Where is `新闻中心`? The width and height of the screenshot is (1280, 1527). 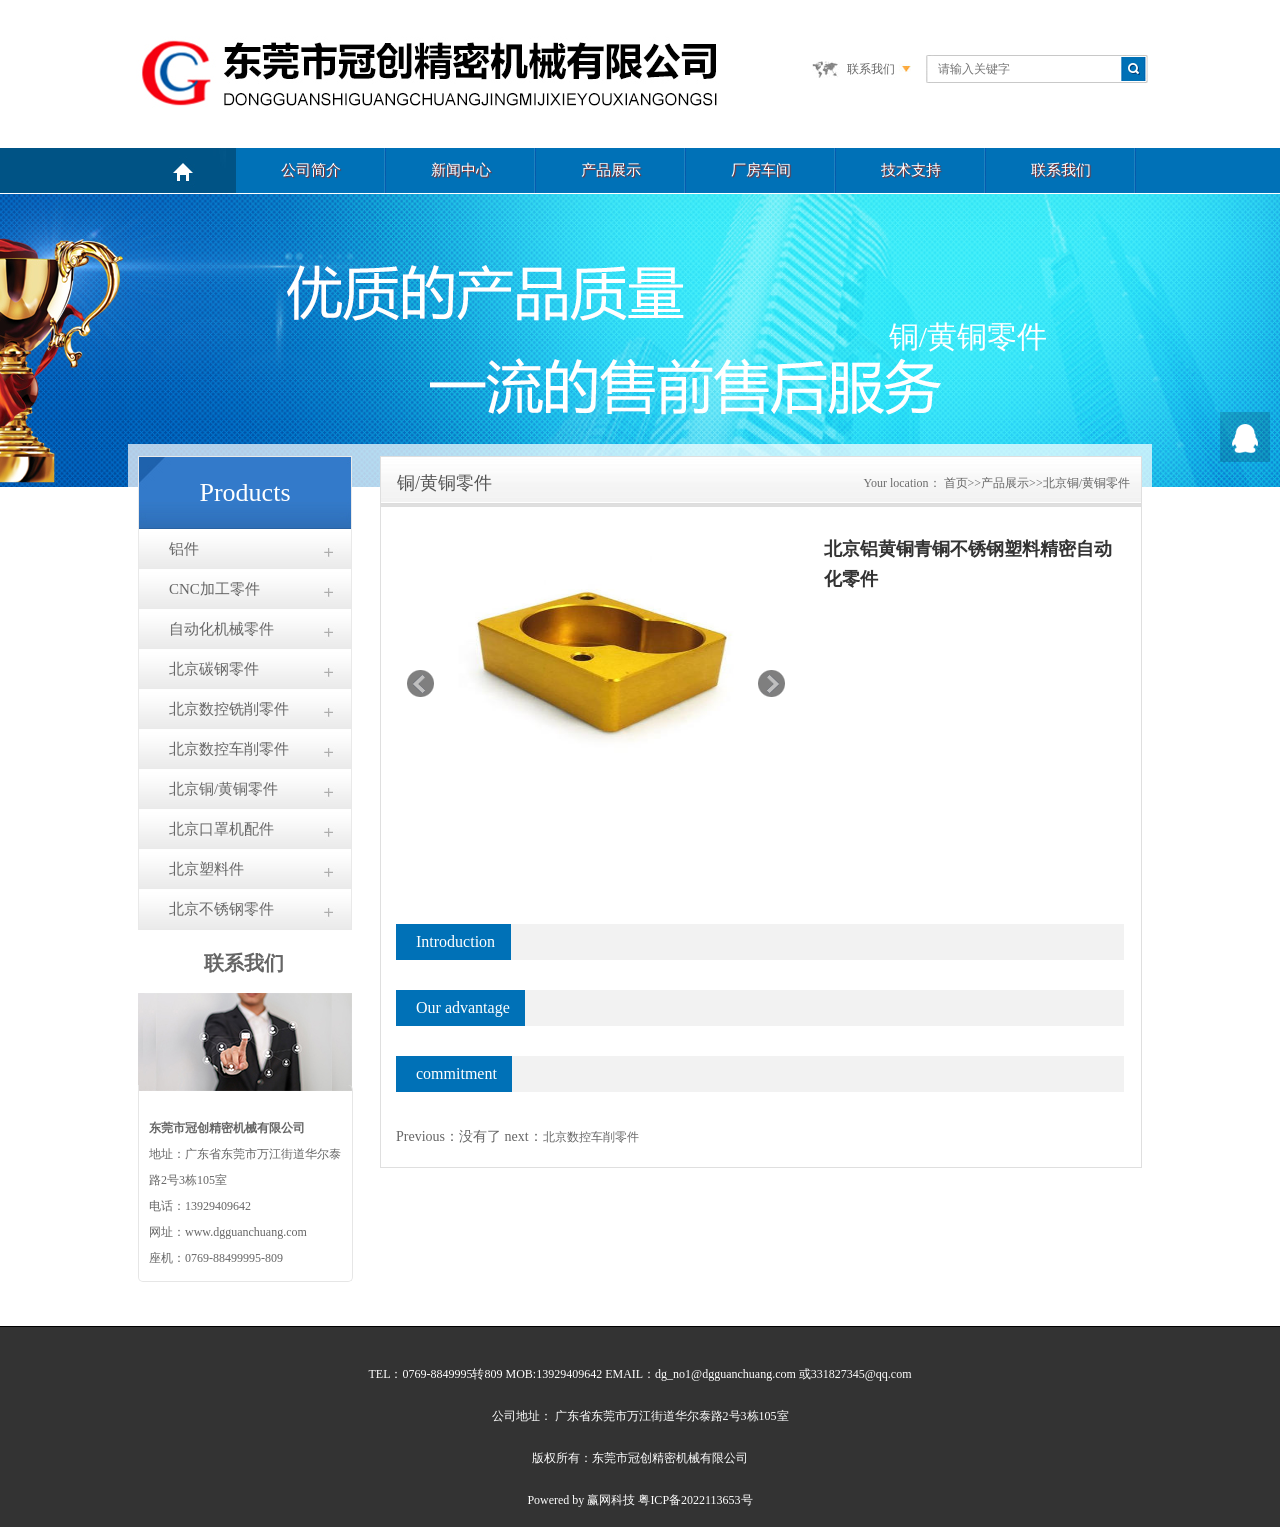 新闻中心 is located at coordinates (461, 170).